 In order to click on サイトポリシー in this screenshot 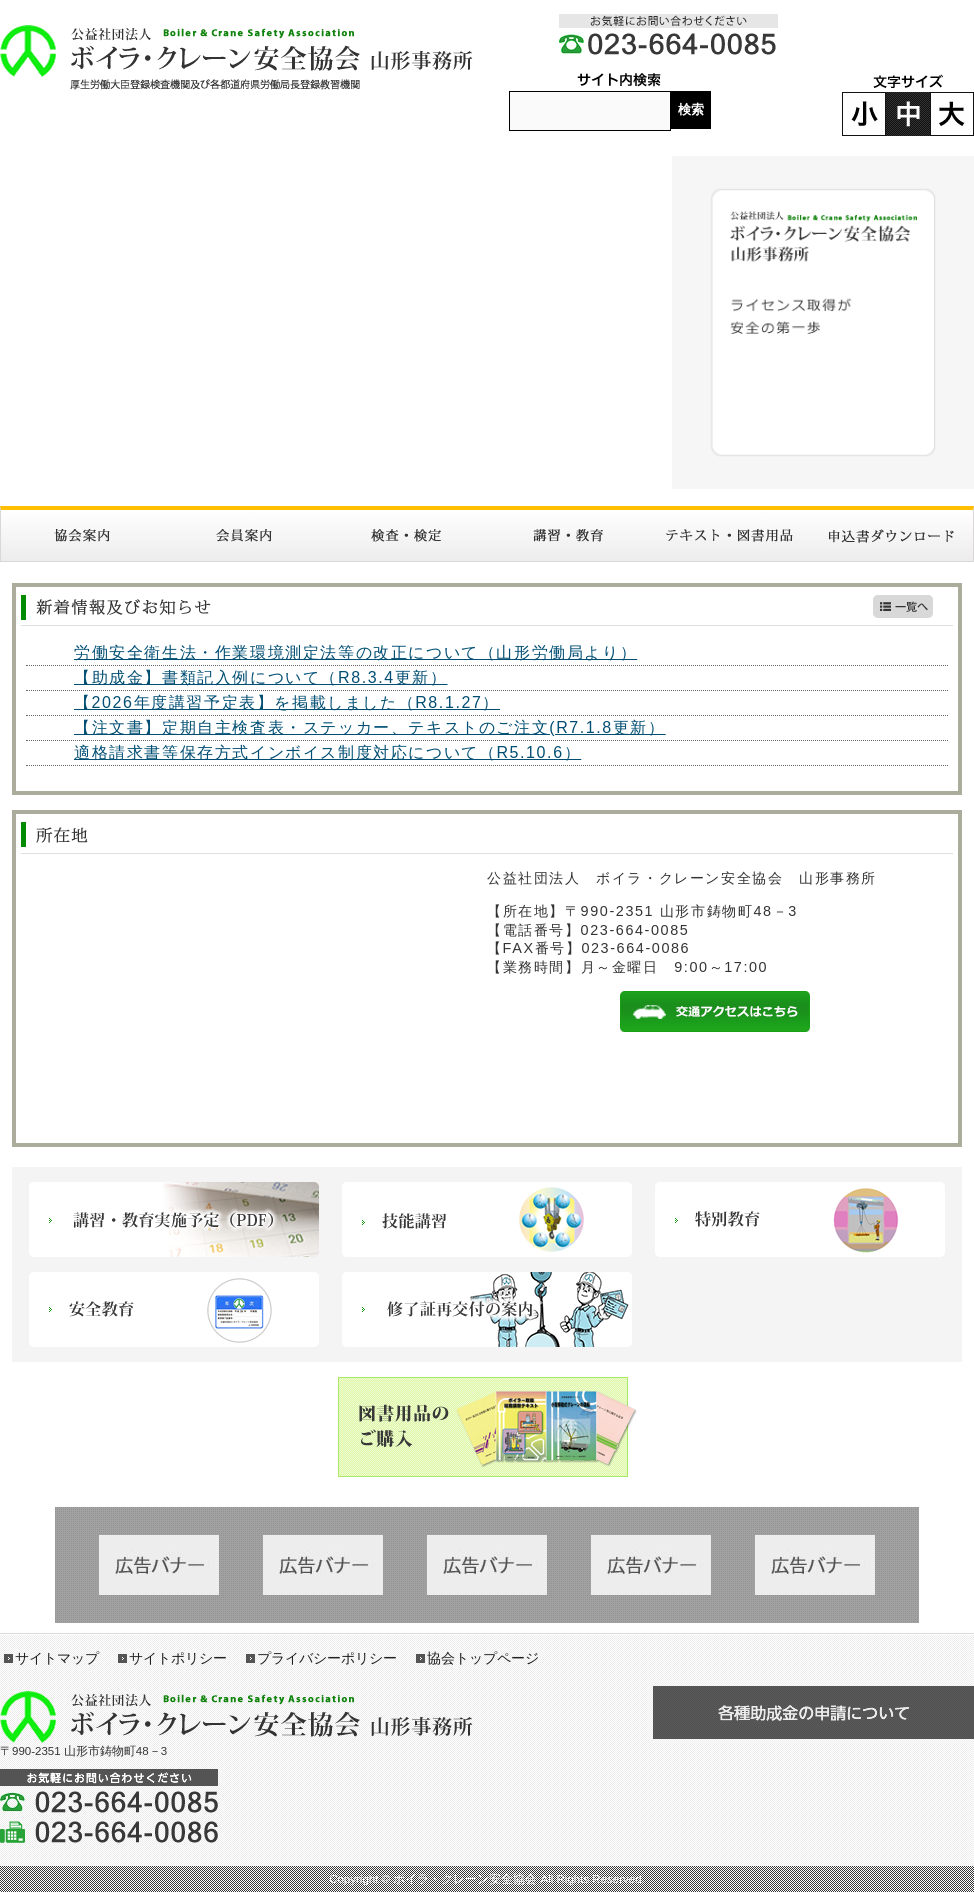, I will do `click(178, 1658)`.